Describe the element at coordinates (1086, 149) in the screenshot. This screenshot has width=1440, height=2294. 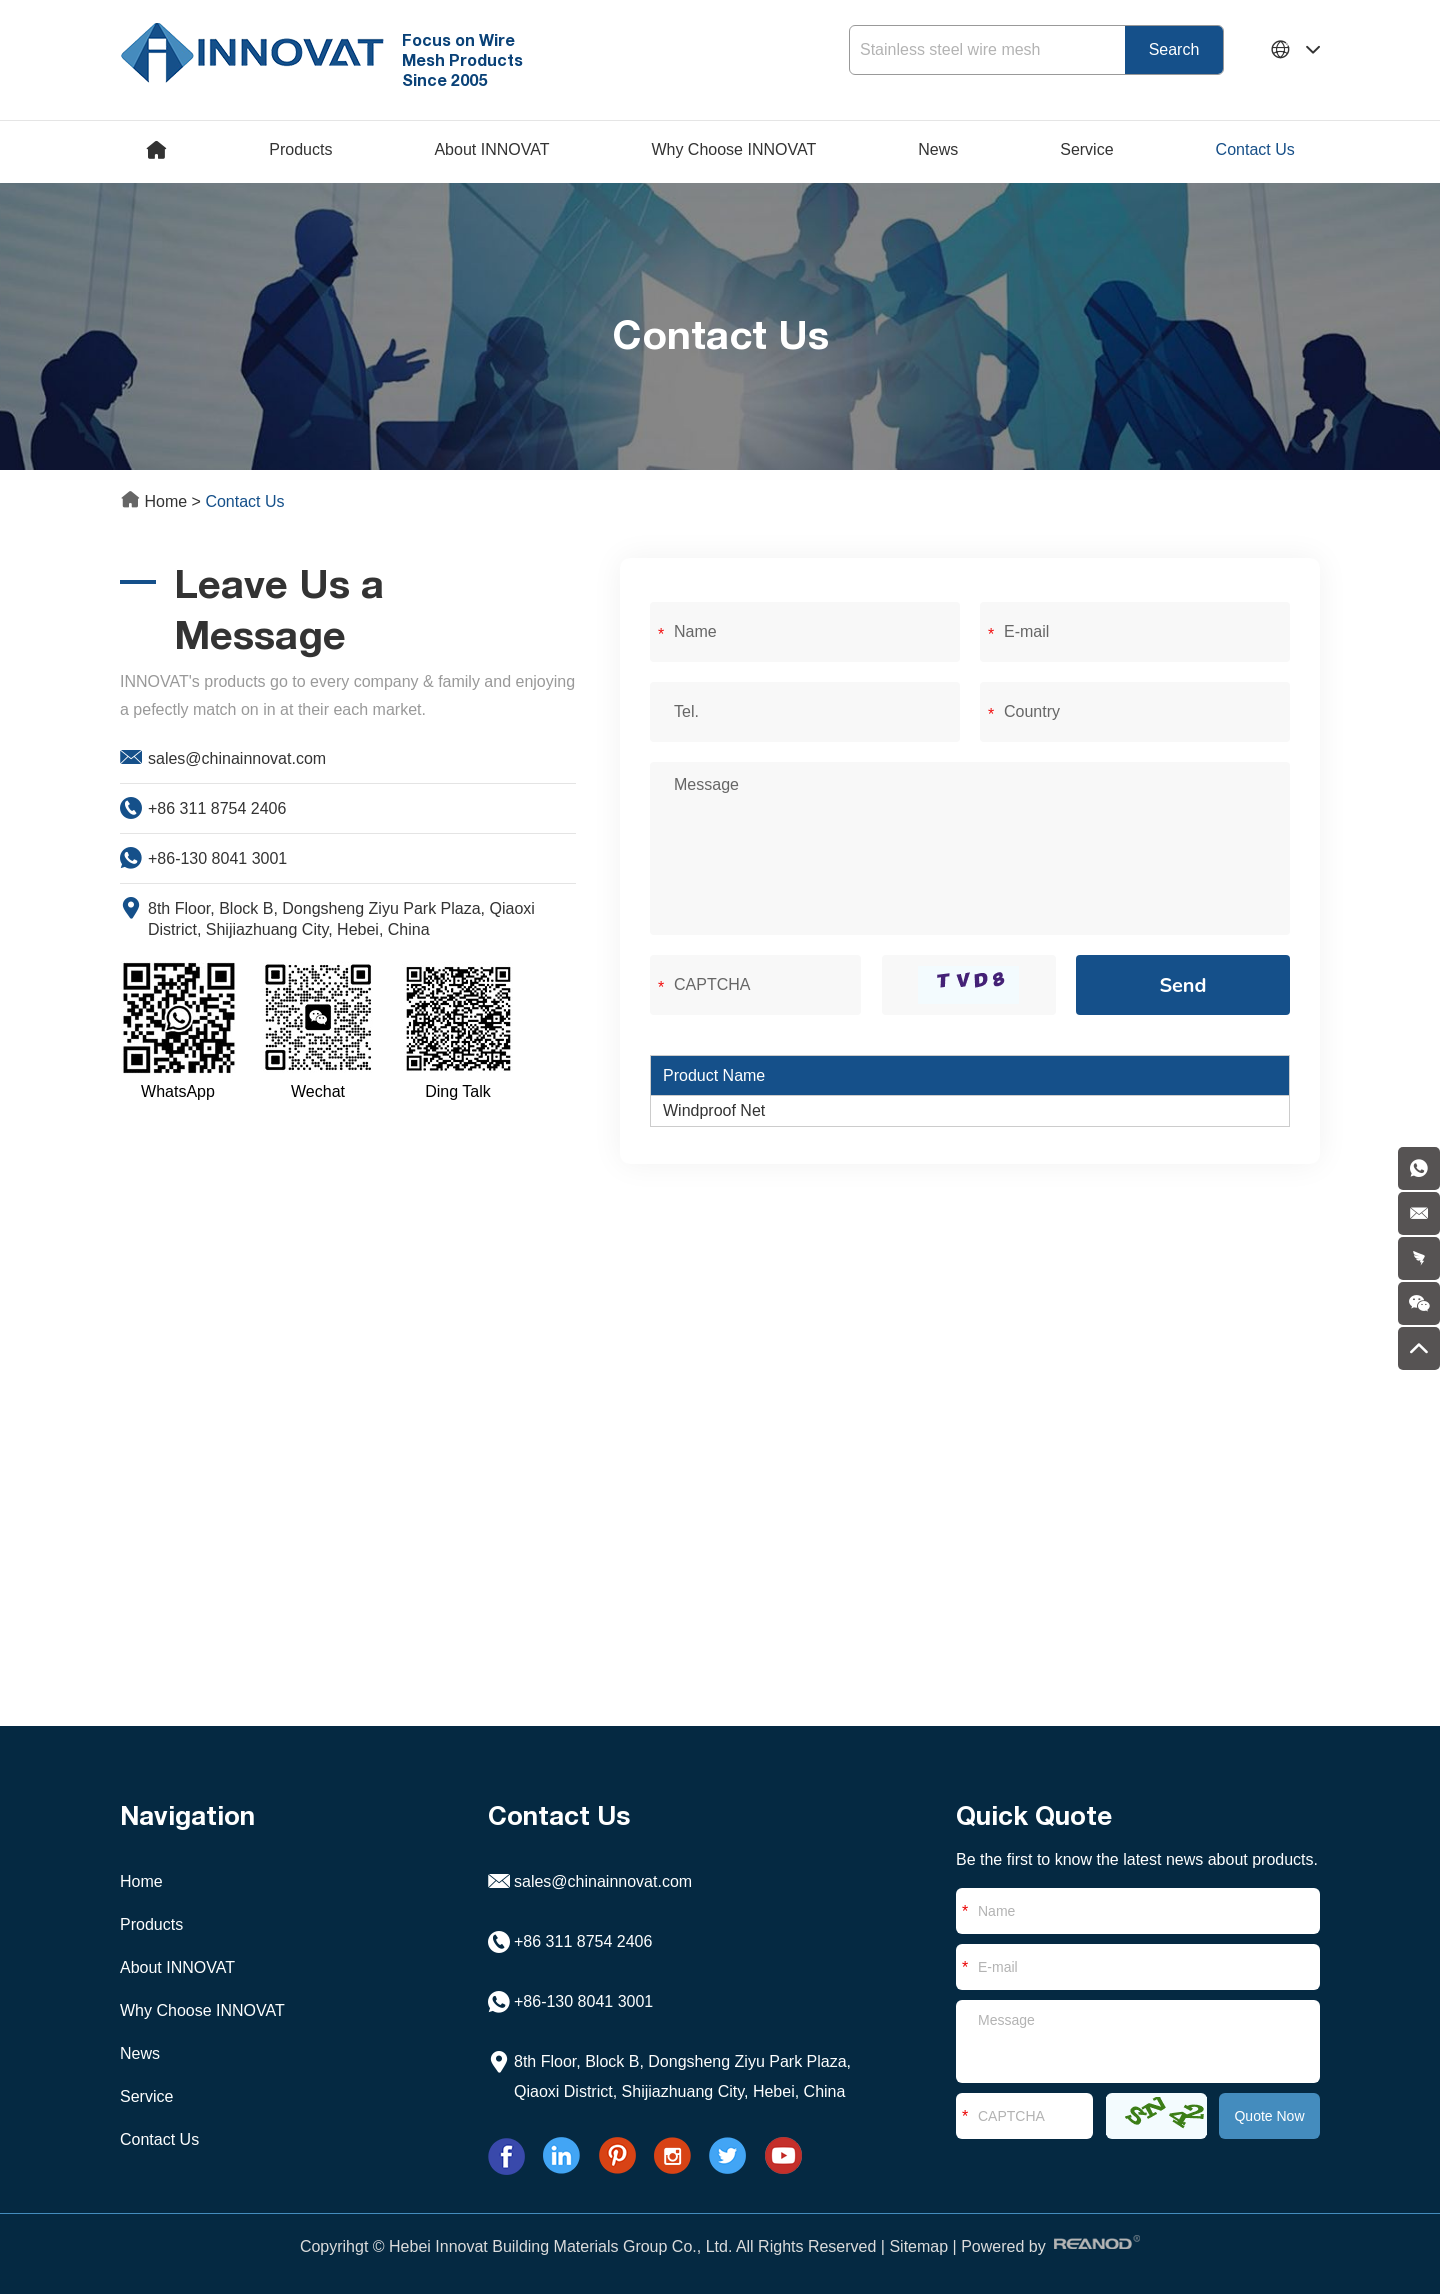
I see `Service` at that location.